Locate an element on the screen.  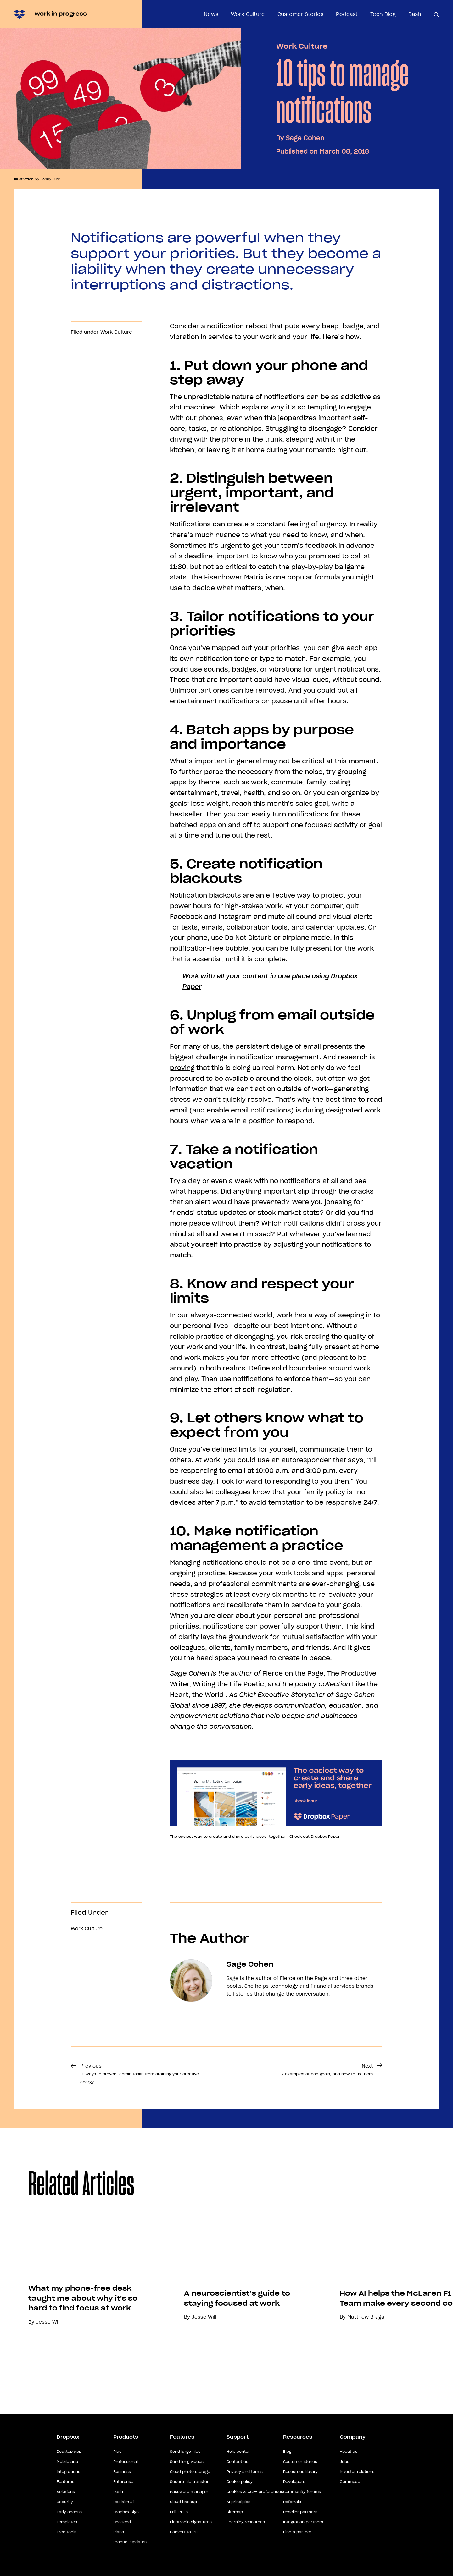
Business is located at coordinates (122, 2487).